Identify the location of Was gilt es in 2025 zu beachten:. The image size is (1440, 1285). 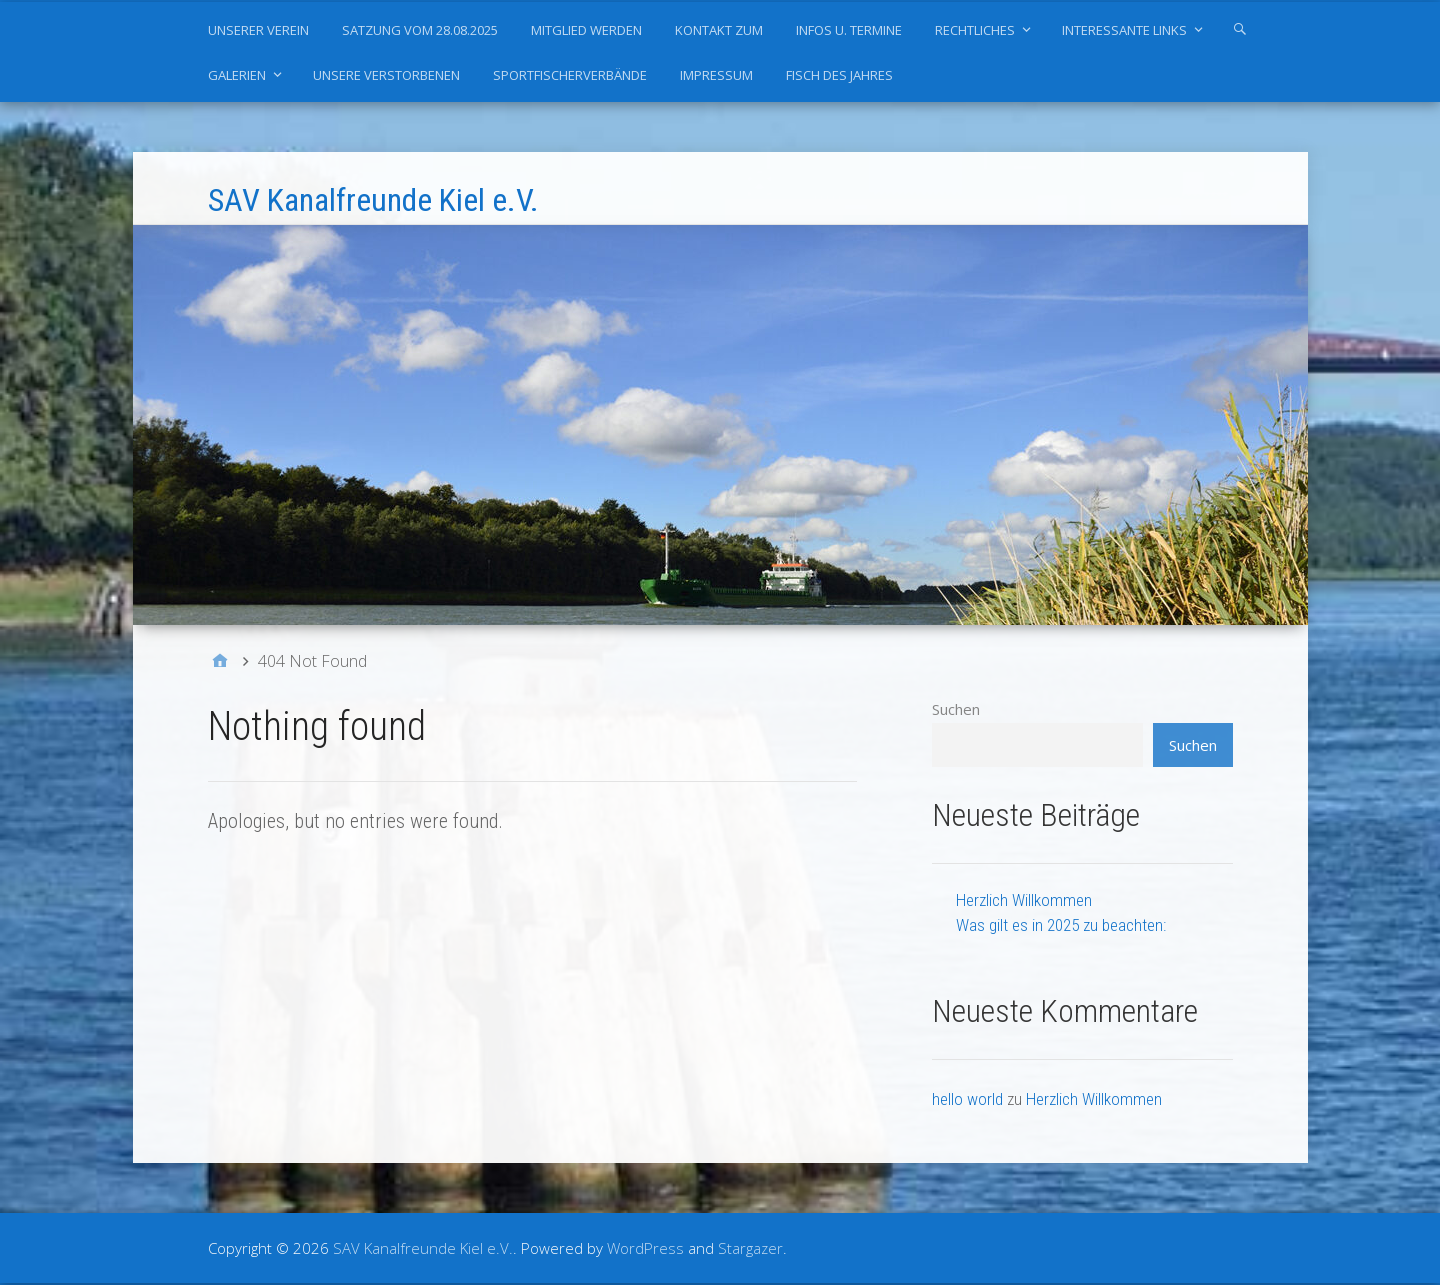
(1061, 925).